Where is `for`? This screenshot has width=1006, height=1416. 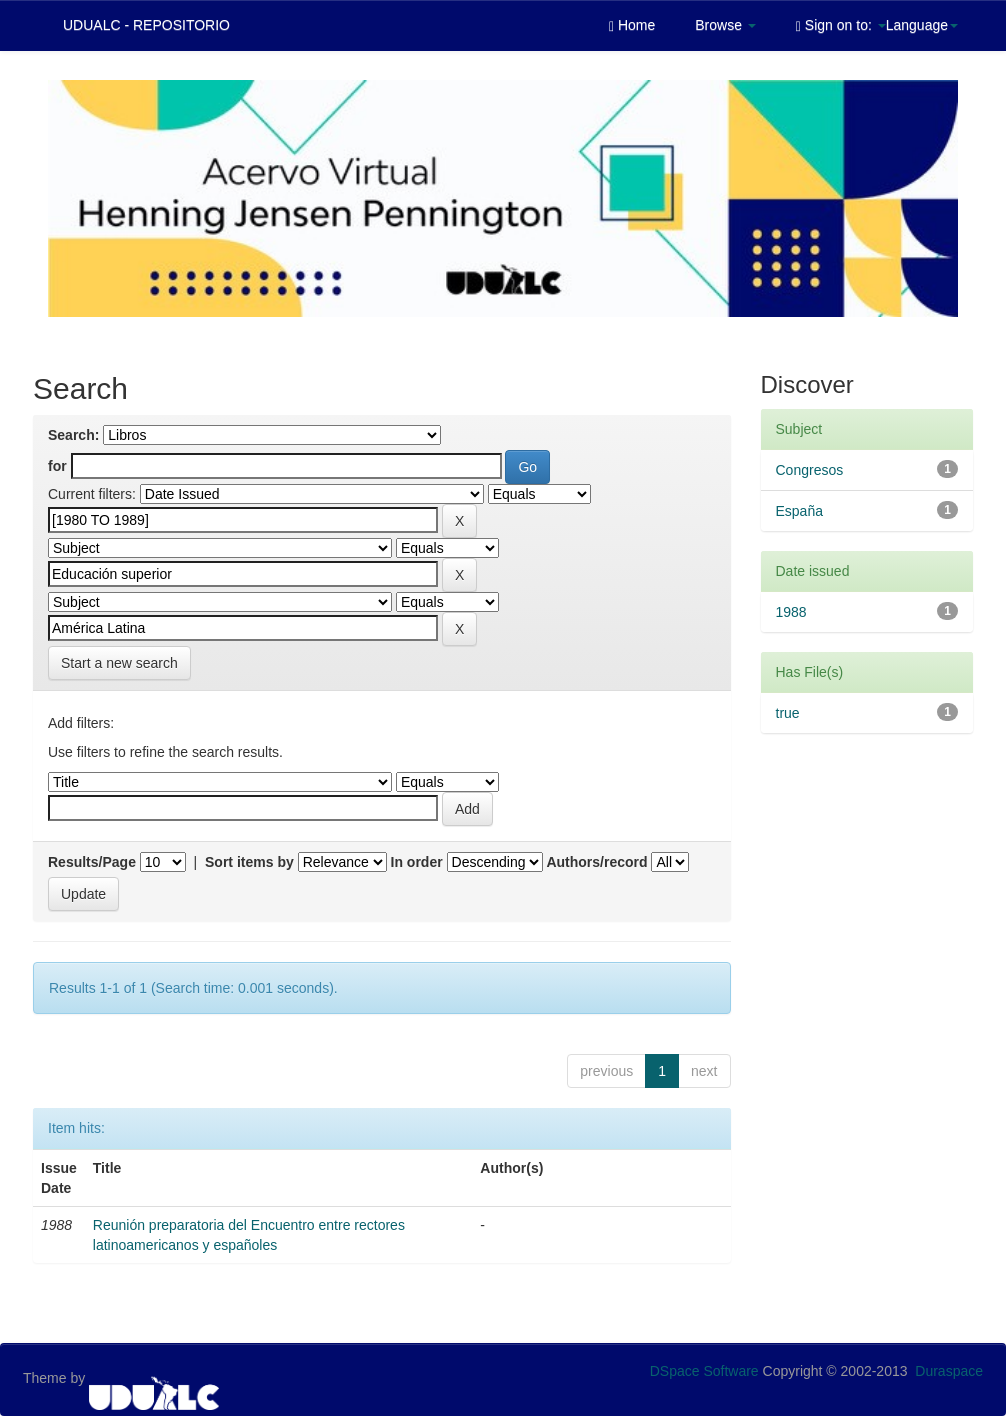 for is located at coordinates (57, 466).